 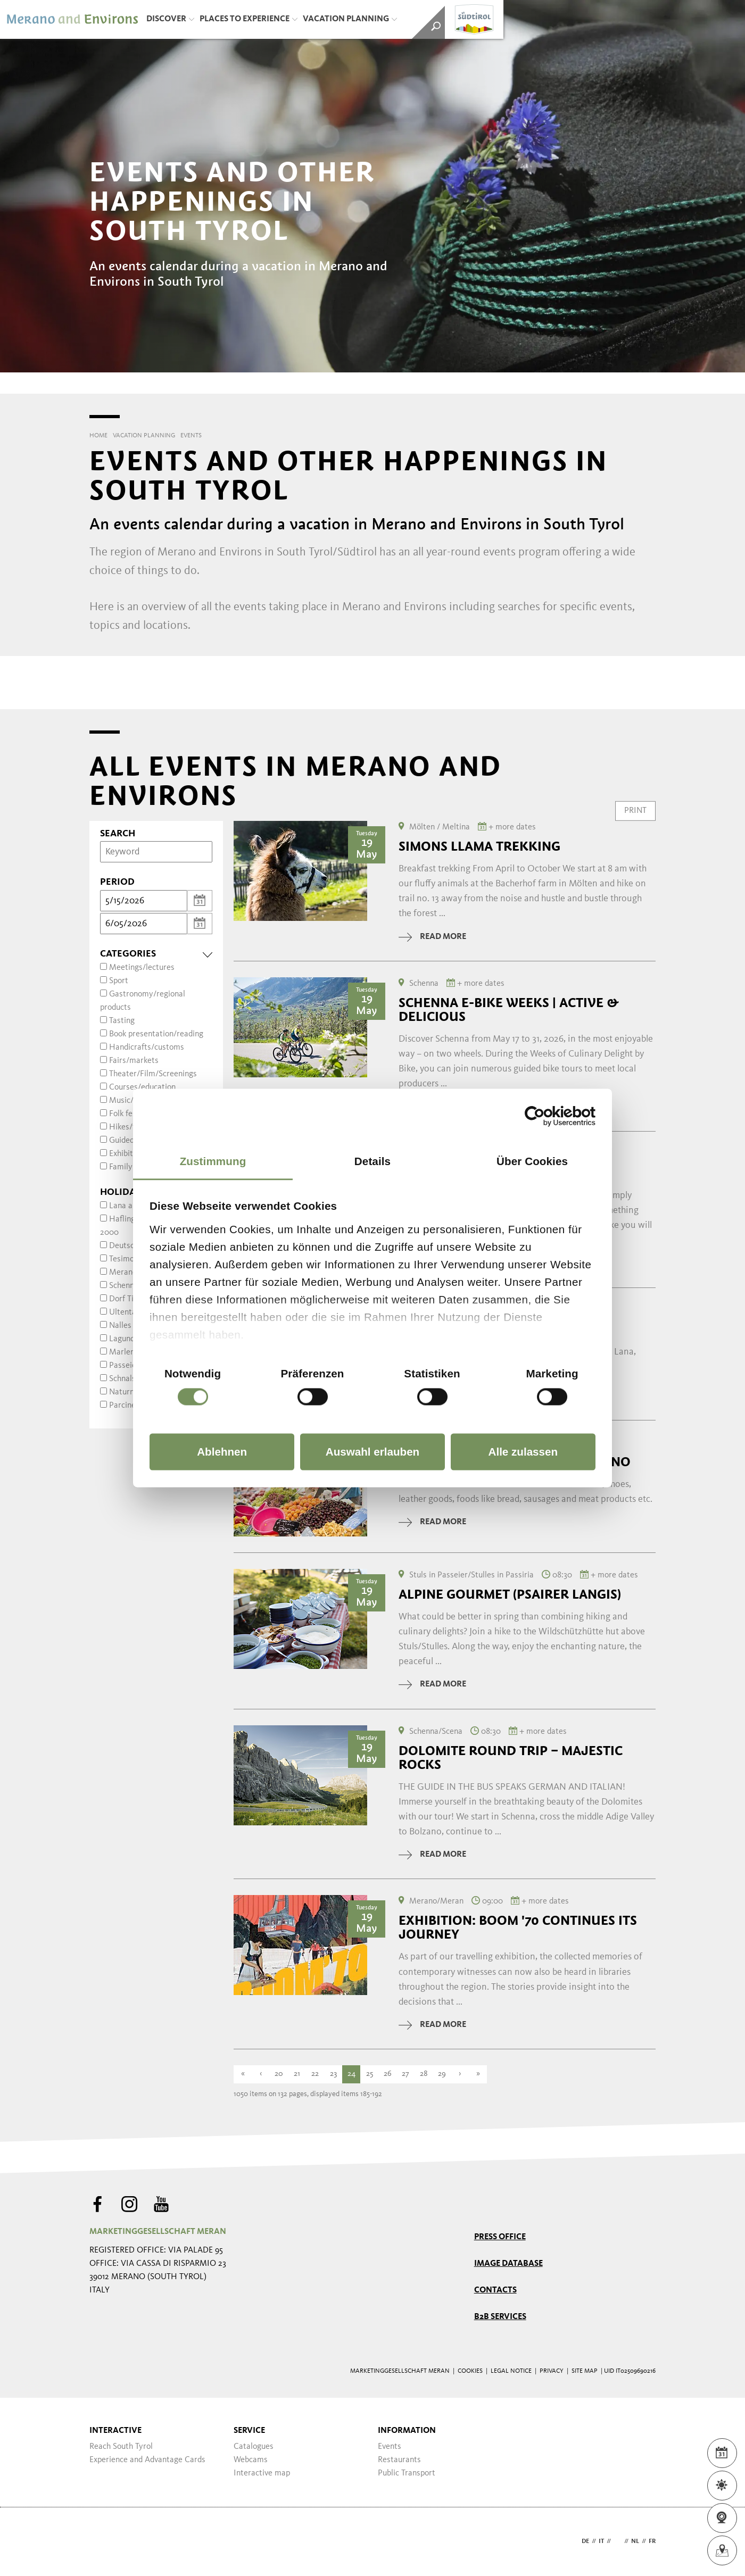 I want to click on Dorf Tirol, so click(x=126, y=1299).